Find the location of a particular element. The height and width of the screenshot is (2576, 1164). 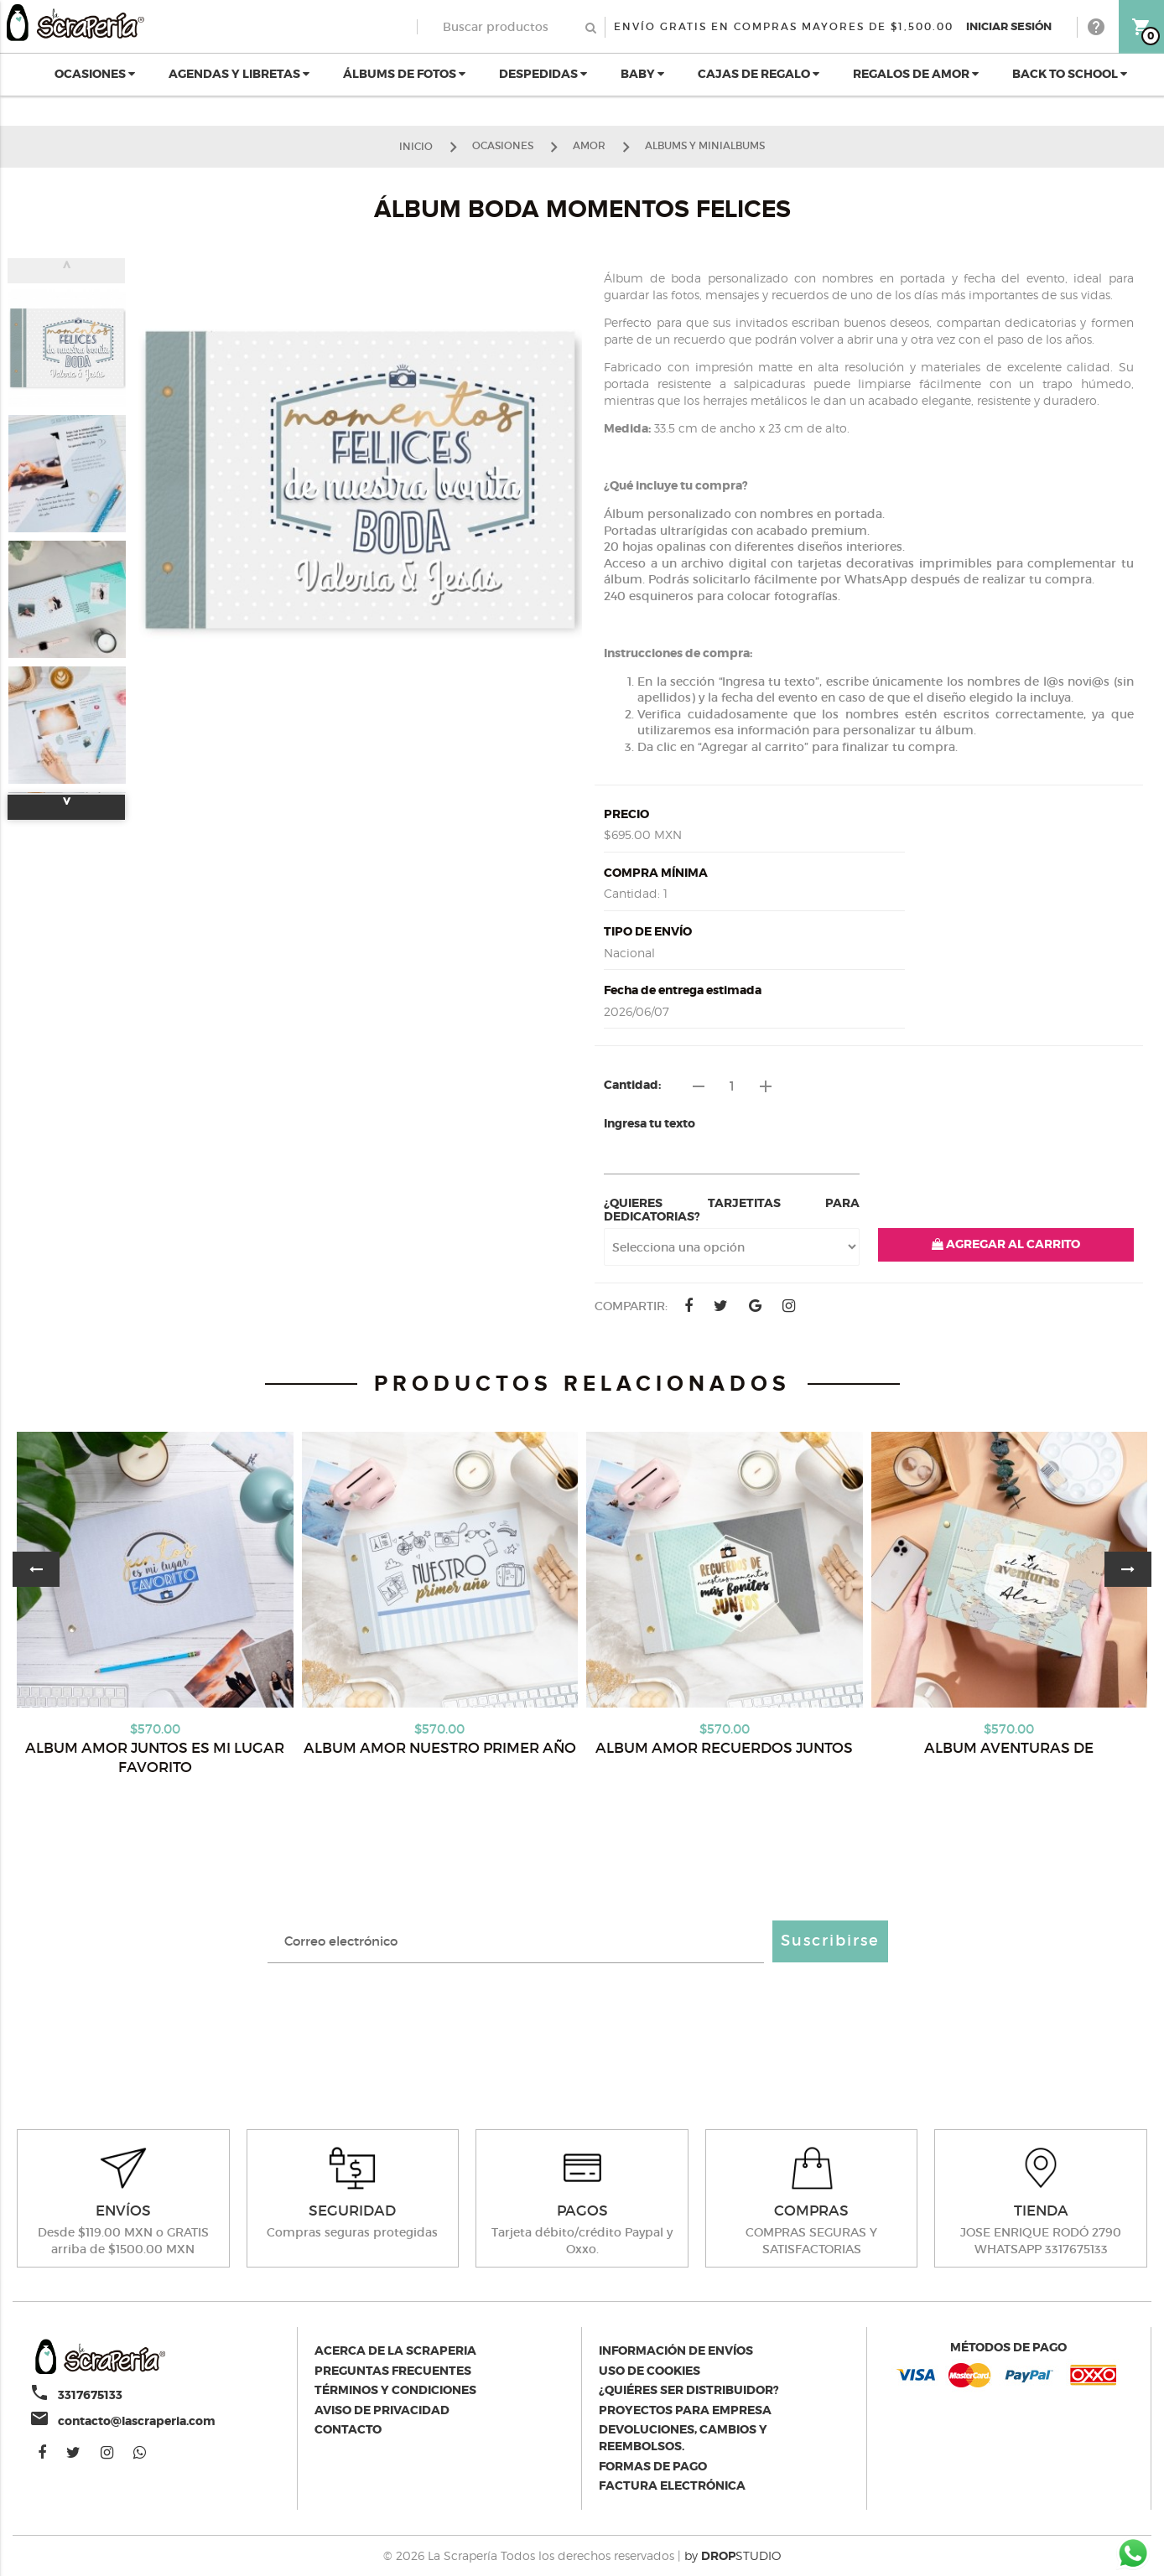

DESPEDIDAS is located at coordinates (543, 73).